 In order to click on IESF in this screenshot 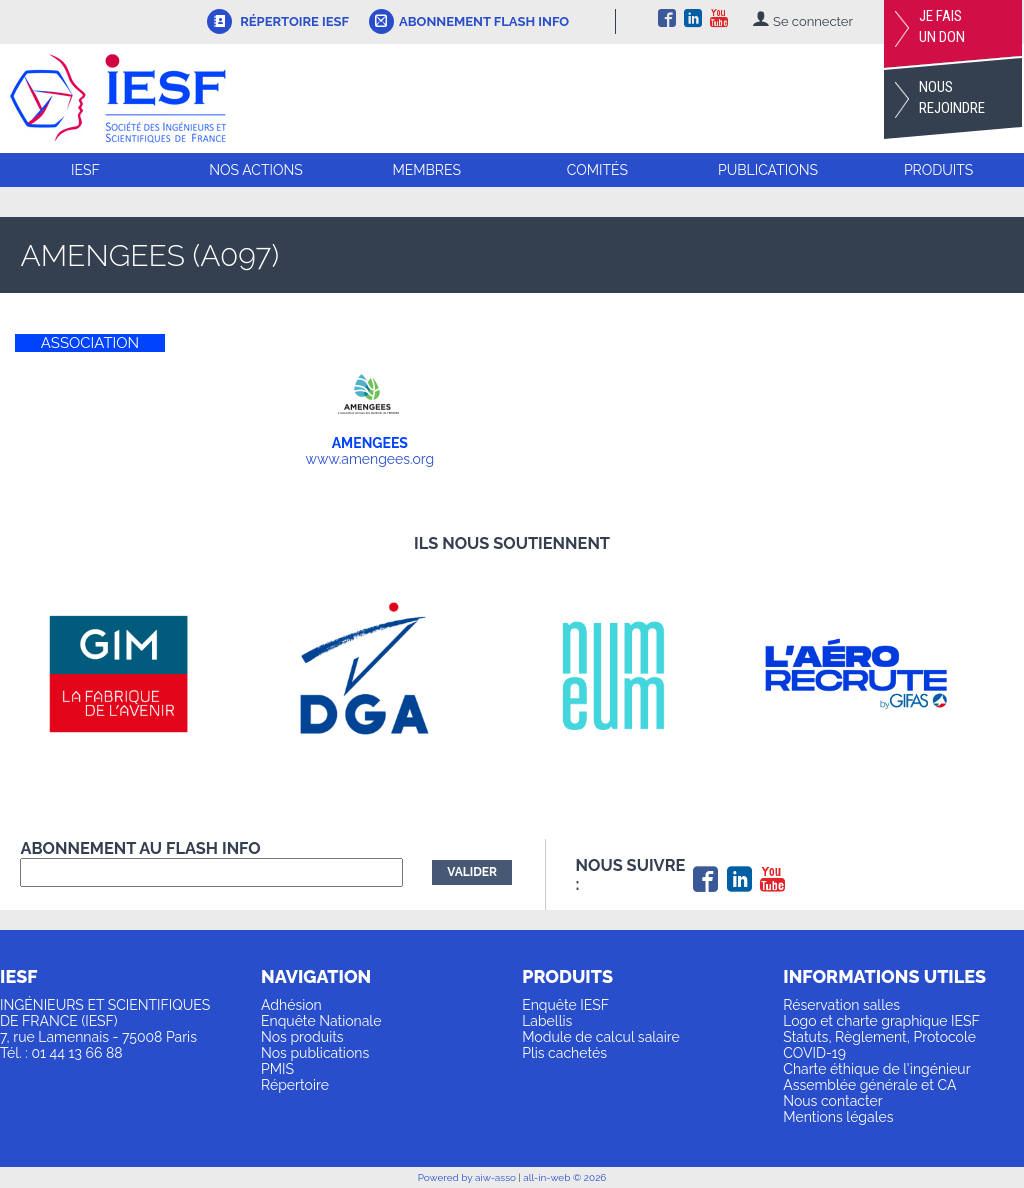, I will do `click(85, 170)`.